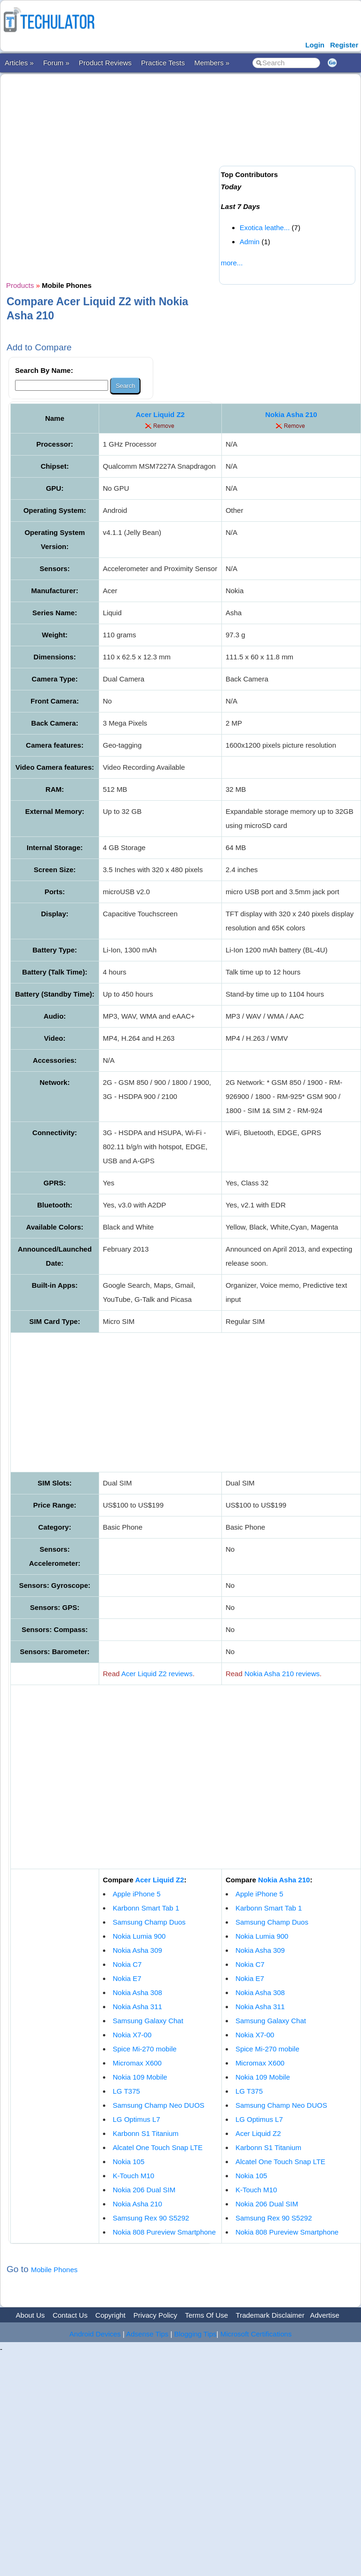 This screenshot has width=361, height=2576. I want to click on Advertise, so click(324, 2315).